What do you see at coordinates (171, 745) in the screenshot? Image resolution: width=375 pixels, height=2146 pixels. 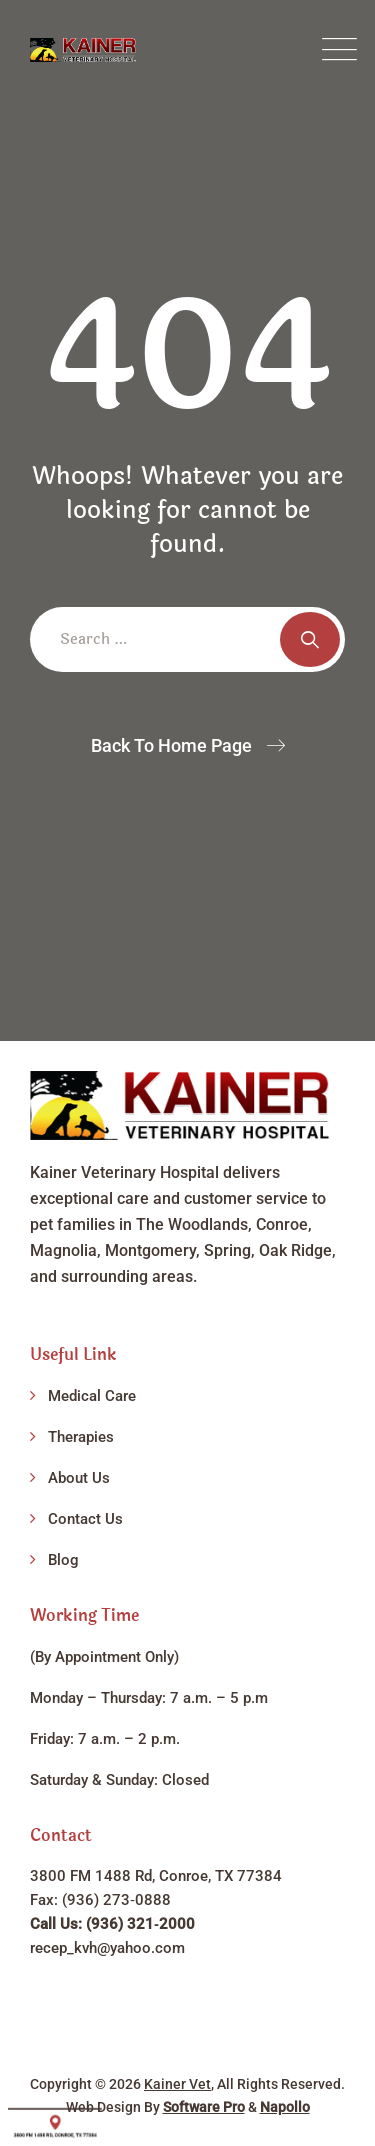 I see `Back To Home Page` at bounding box center [171, 745].